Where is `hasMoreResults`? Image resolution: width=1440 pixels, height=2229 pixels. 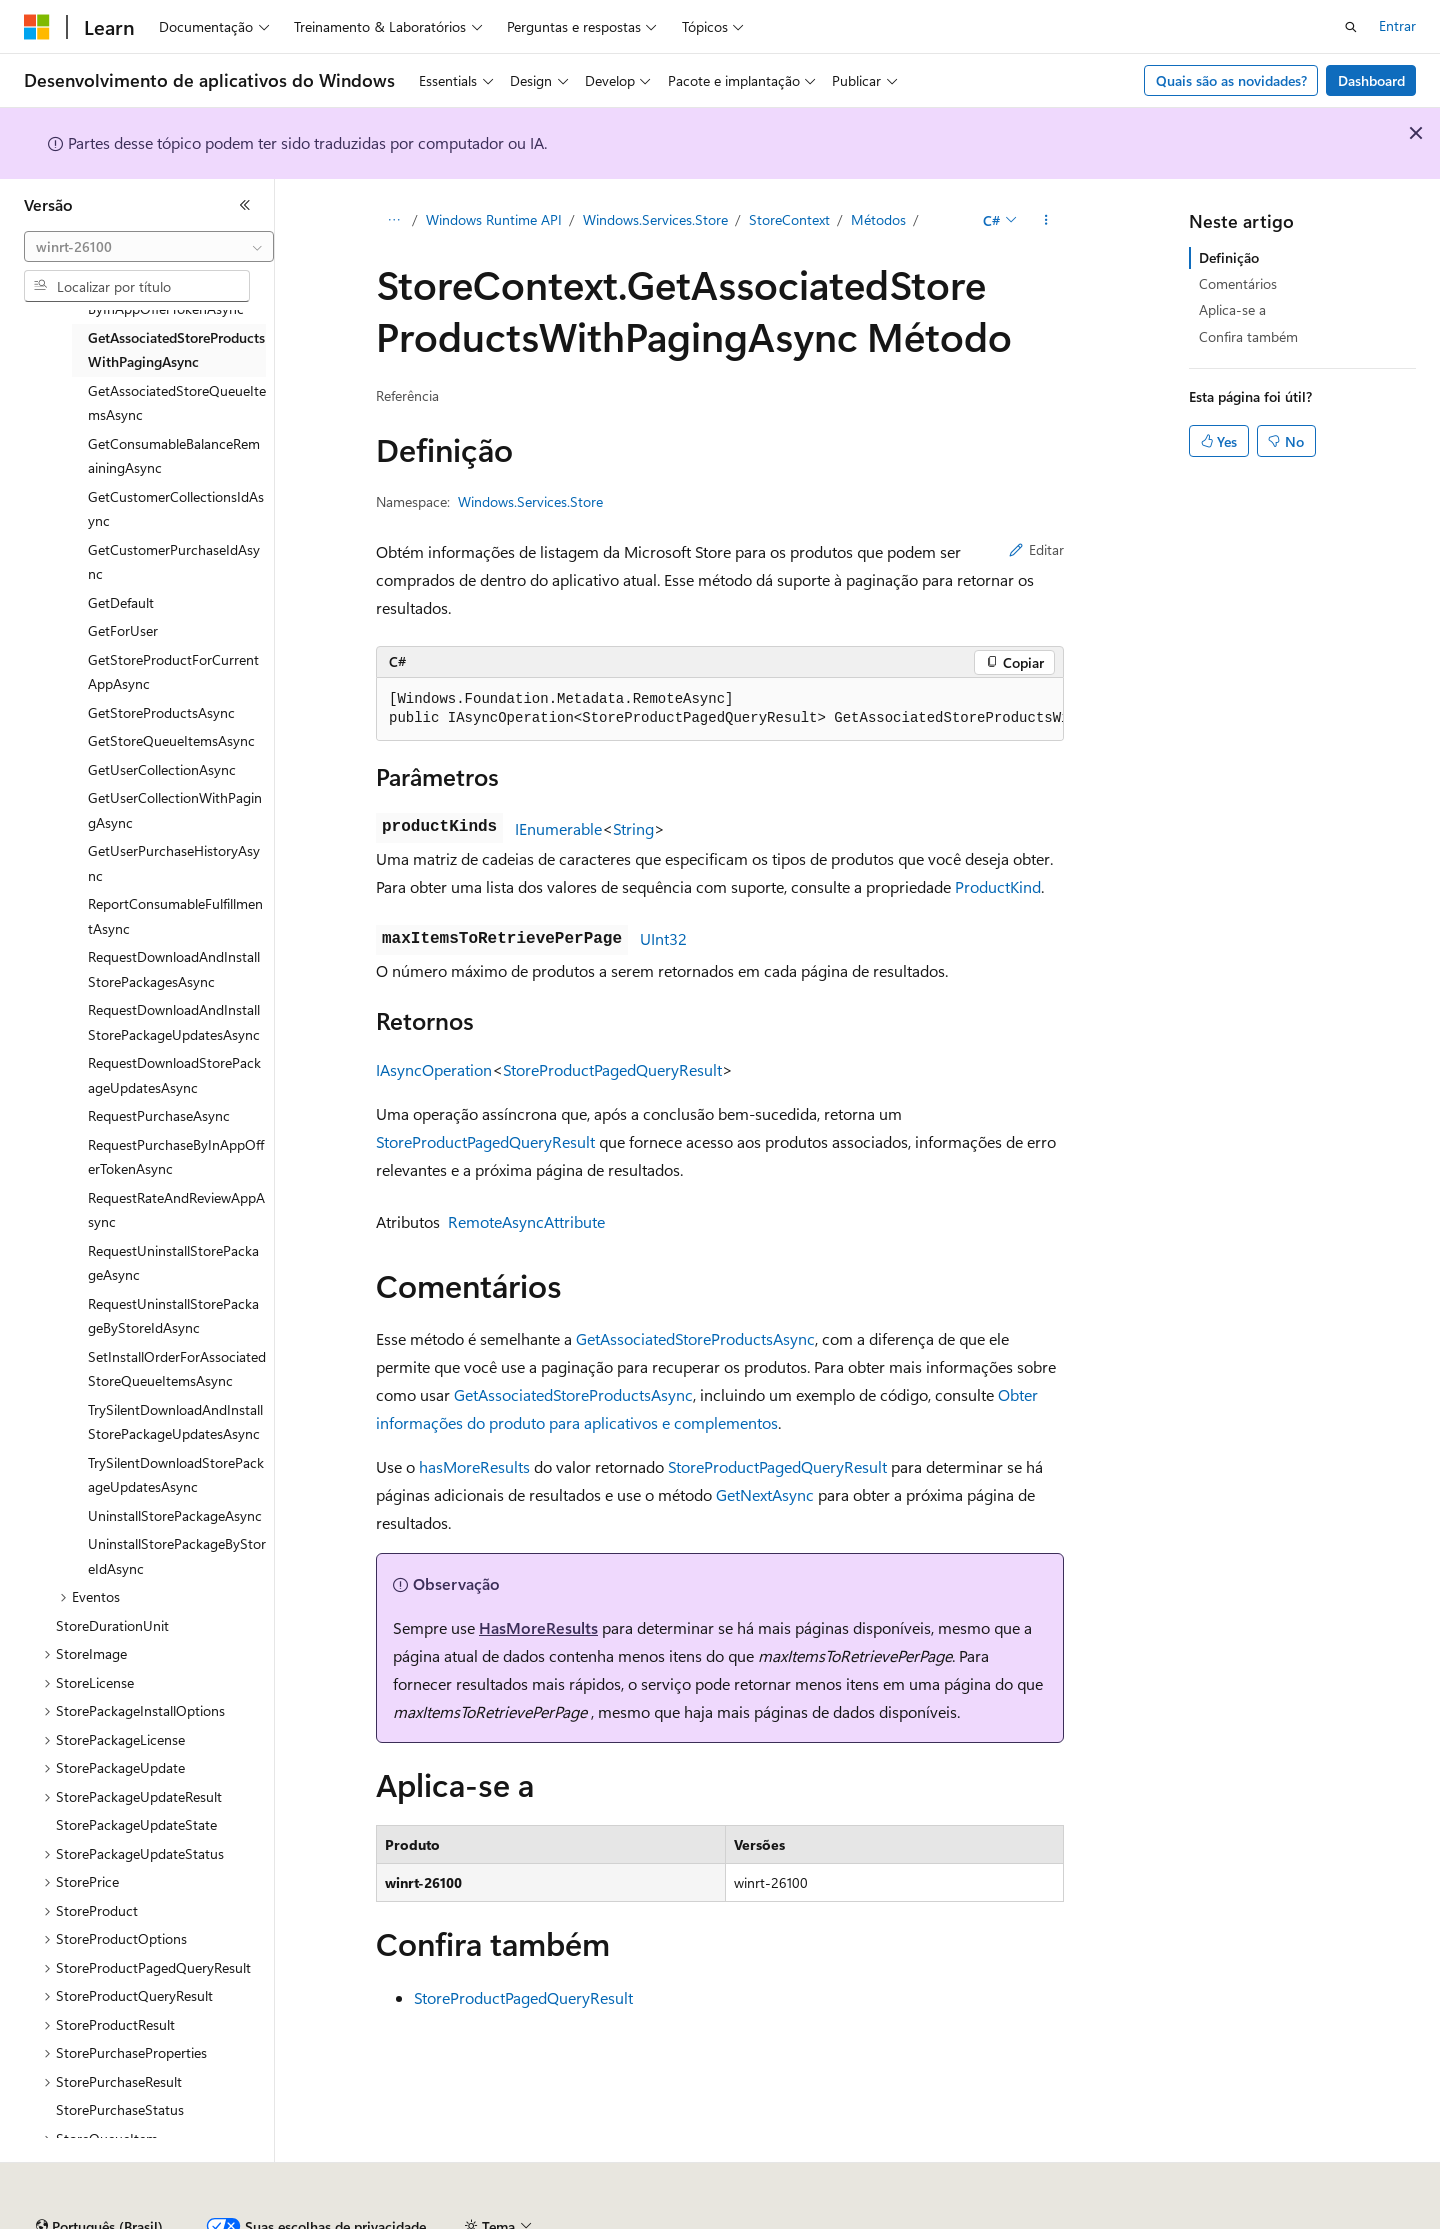 hasMoreResults is located at coordinates (474, 1466).